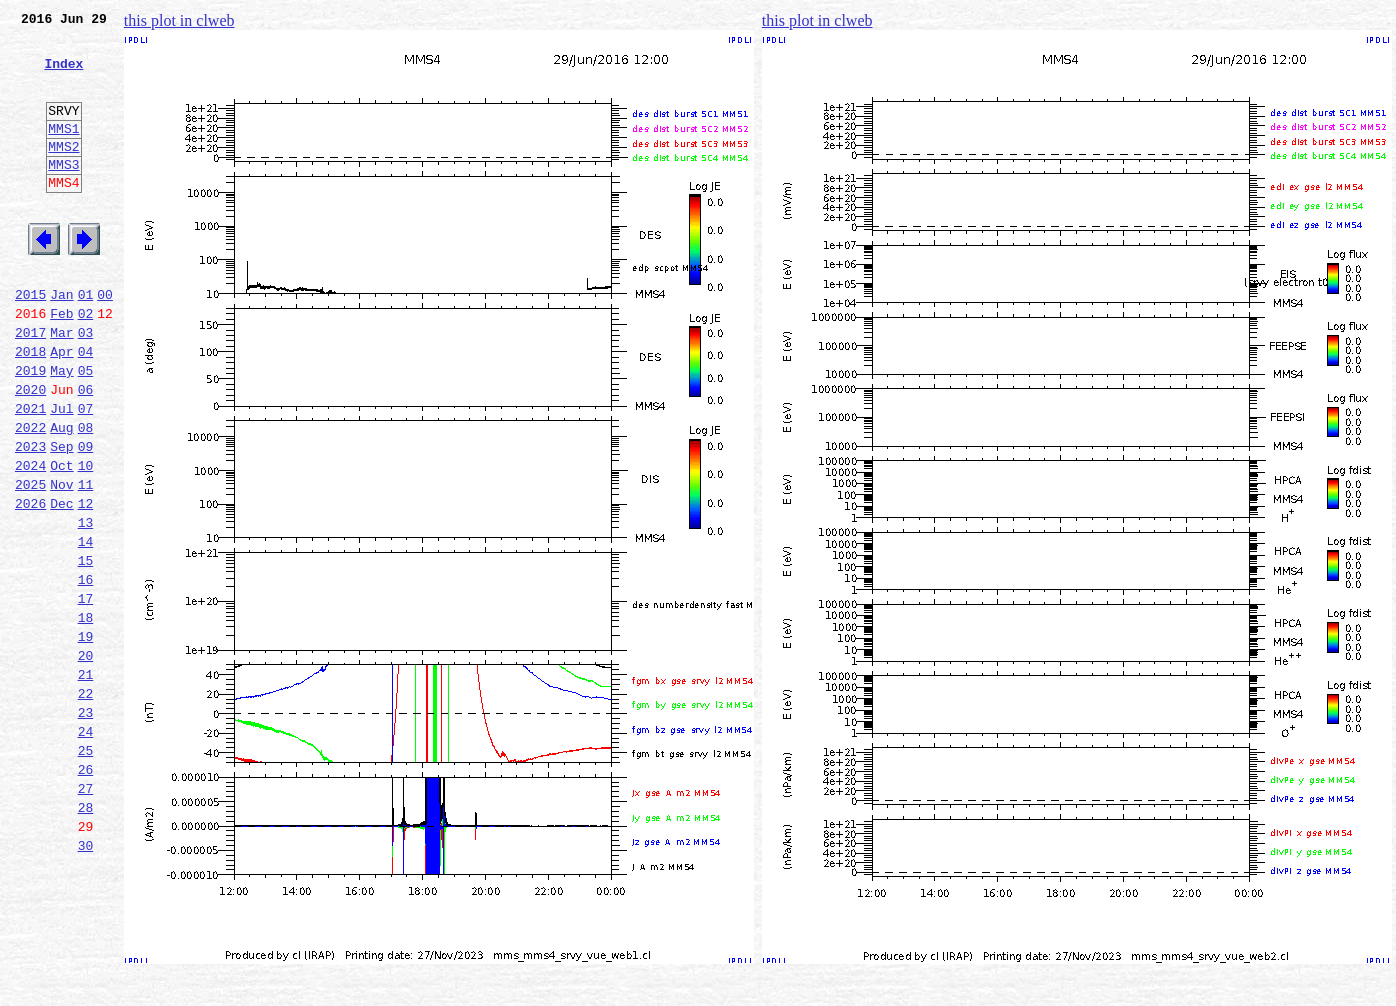 The height and width of the screenshot is (1006, 1396). What do you see at coordinates (61, 430) in the screenshot?
I see `May` at bounding box center [61, 430].